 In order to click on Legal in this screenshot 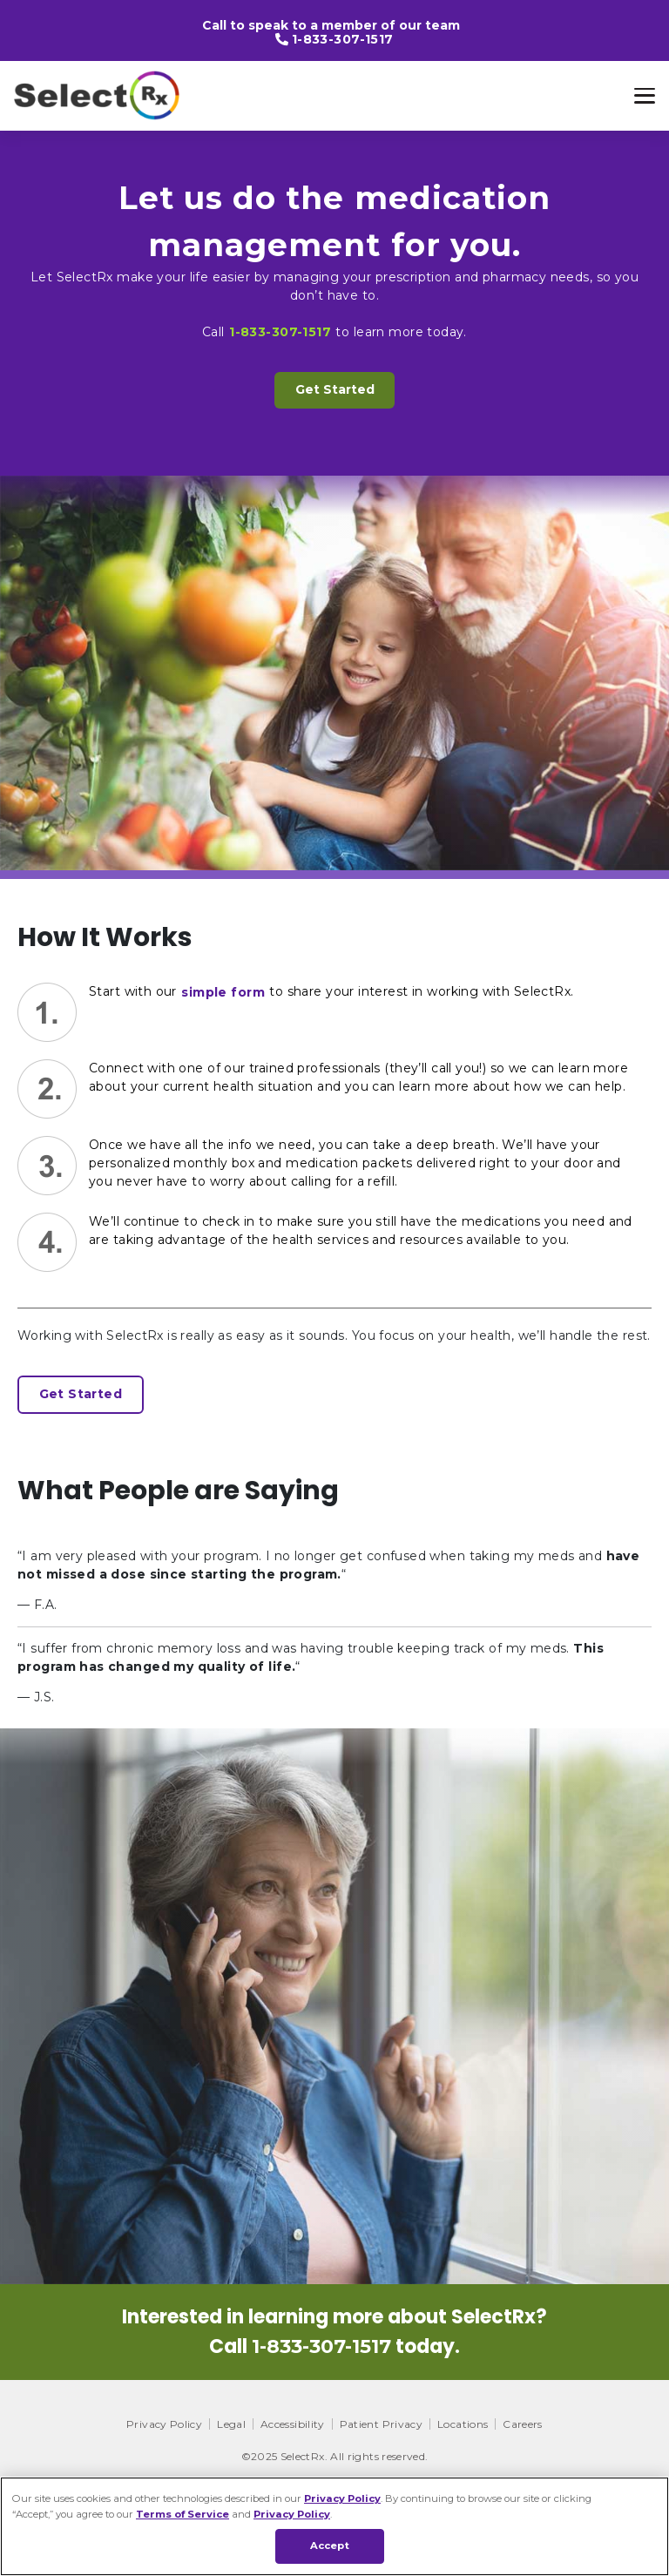, I will do `click(231, 2424)`.